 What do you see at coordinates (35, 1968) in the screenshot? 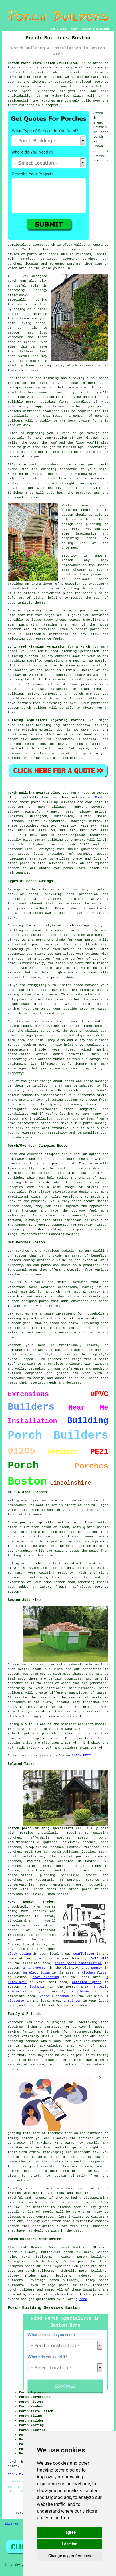
I see `a handyperson` at bounding box center [35, 1968].